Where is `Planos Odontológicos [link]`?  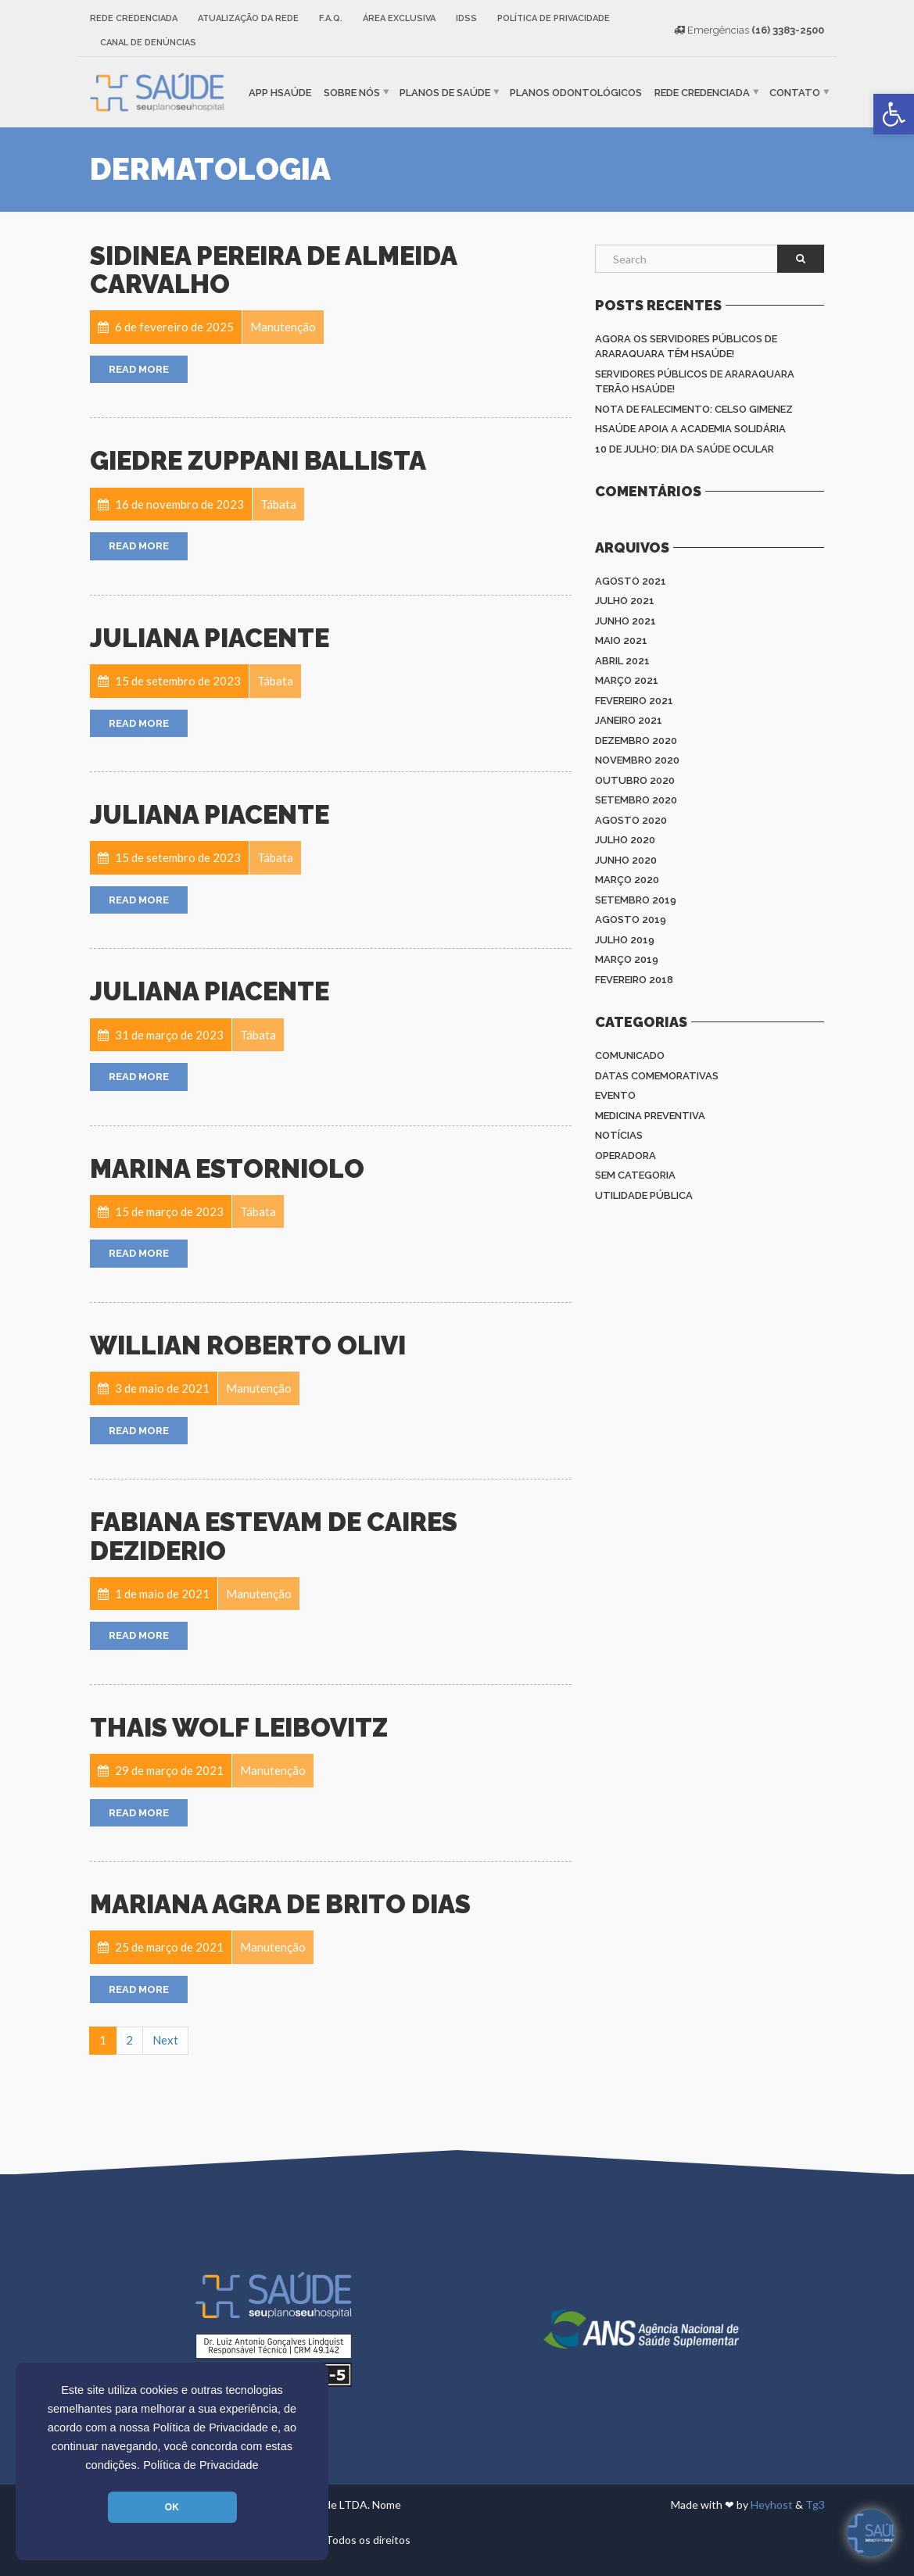
Planos Odontológicos [link] is located at coordinates (576, 92).